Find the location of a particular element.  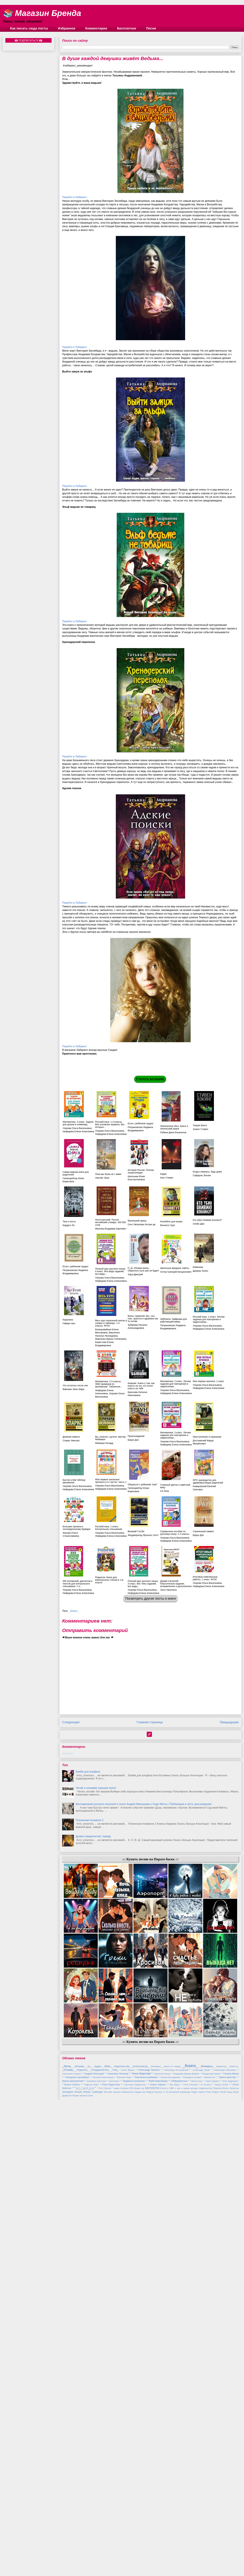

Кто убил Оливию Коллинз? is located at coordinates (207, 1220).